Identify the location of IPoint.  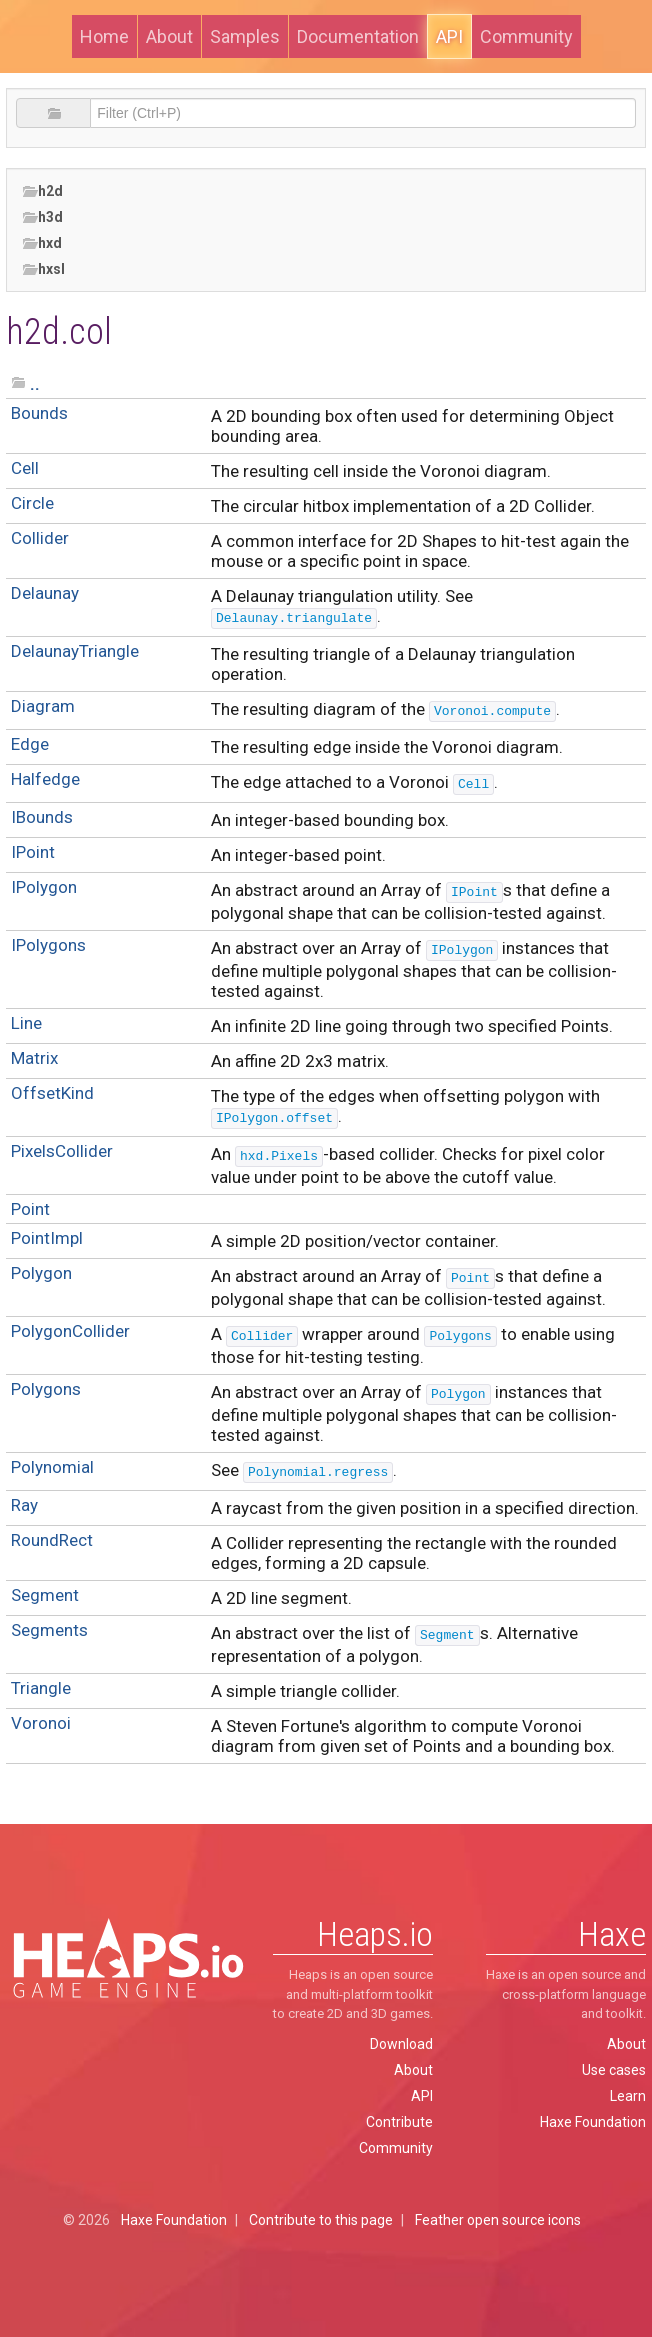
(33, 852).